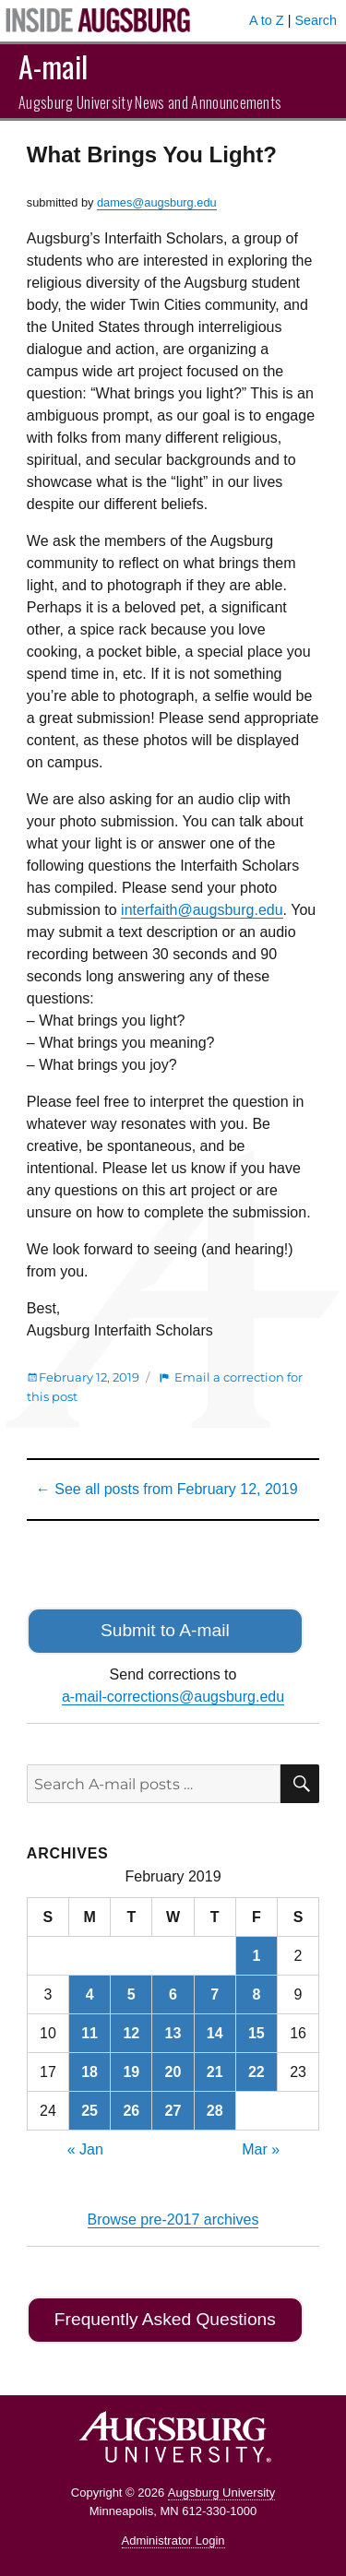 Image resolution: width=346 pixels, height=2576 pixels. What do you see at coordinates (221, 2492) in the screenshot?
I see `Augsburg University` at bounding box center [221, 2492].